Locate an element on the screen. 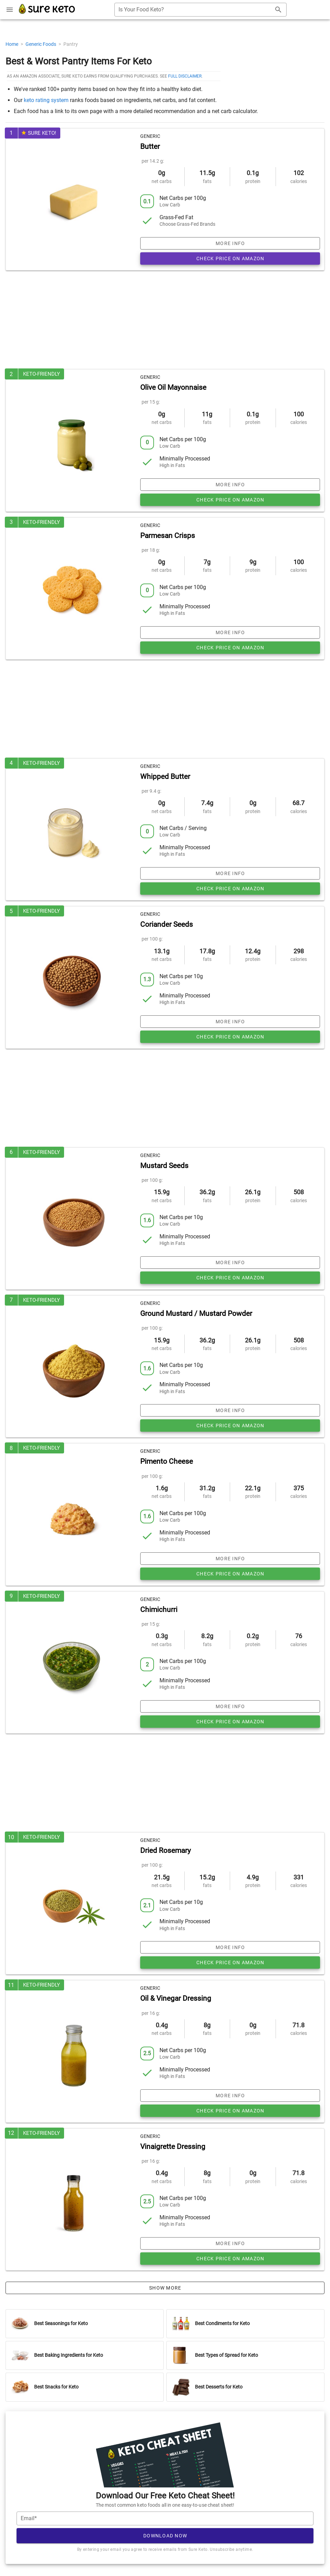  [combobox] is located at coordinates (200, 10).